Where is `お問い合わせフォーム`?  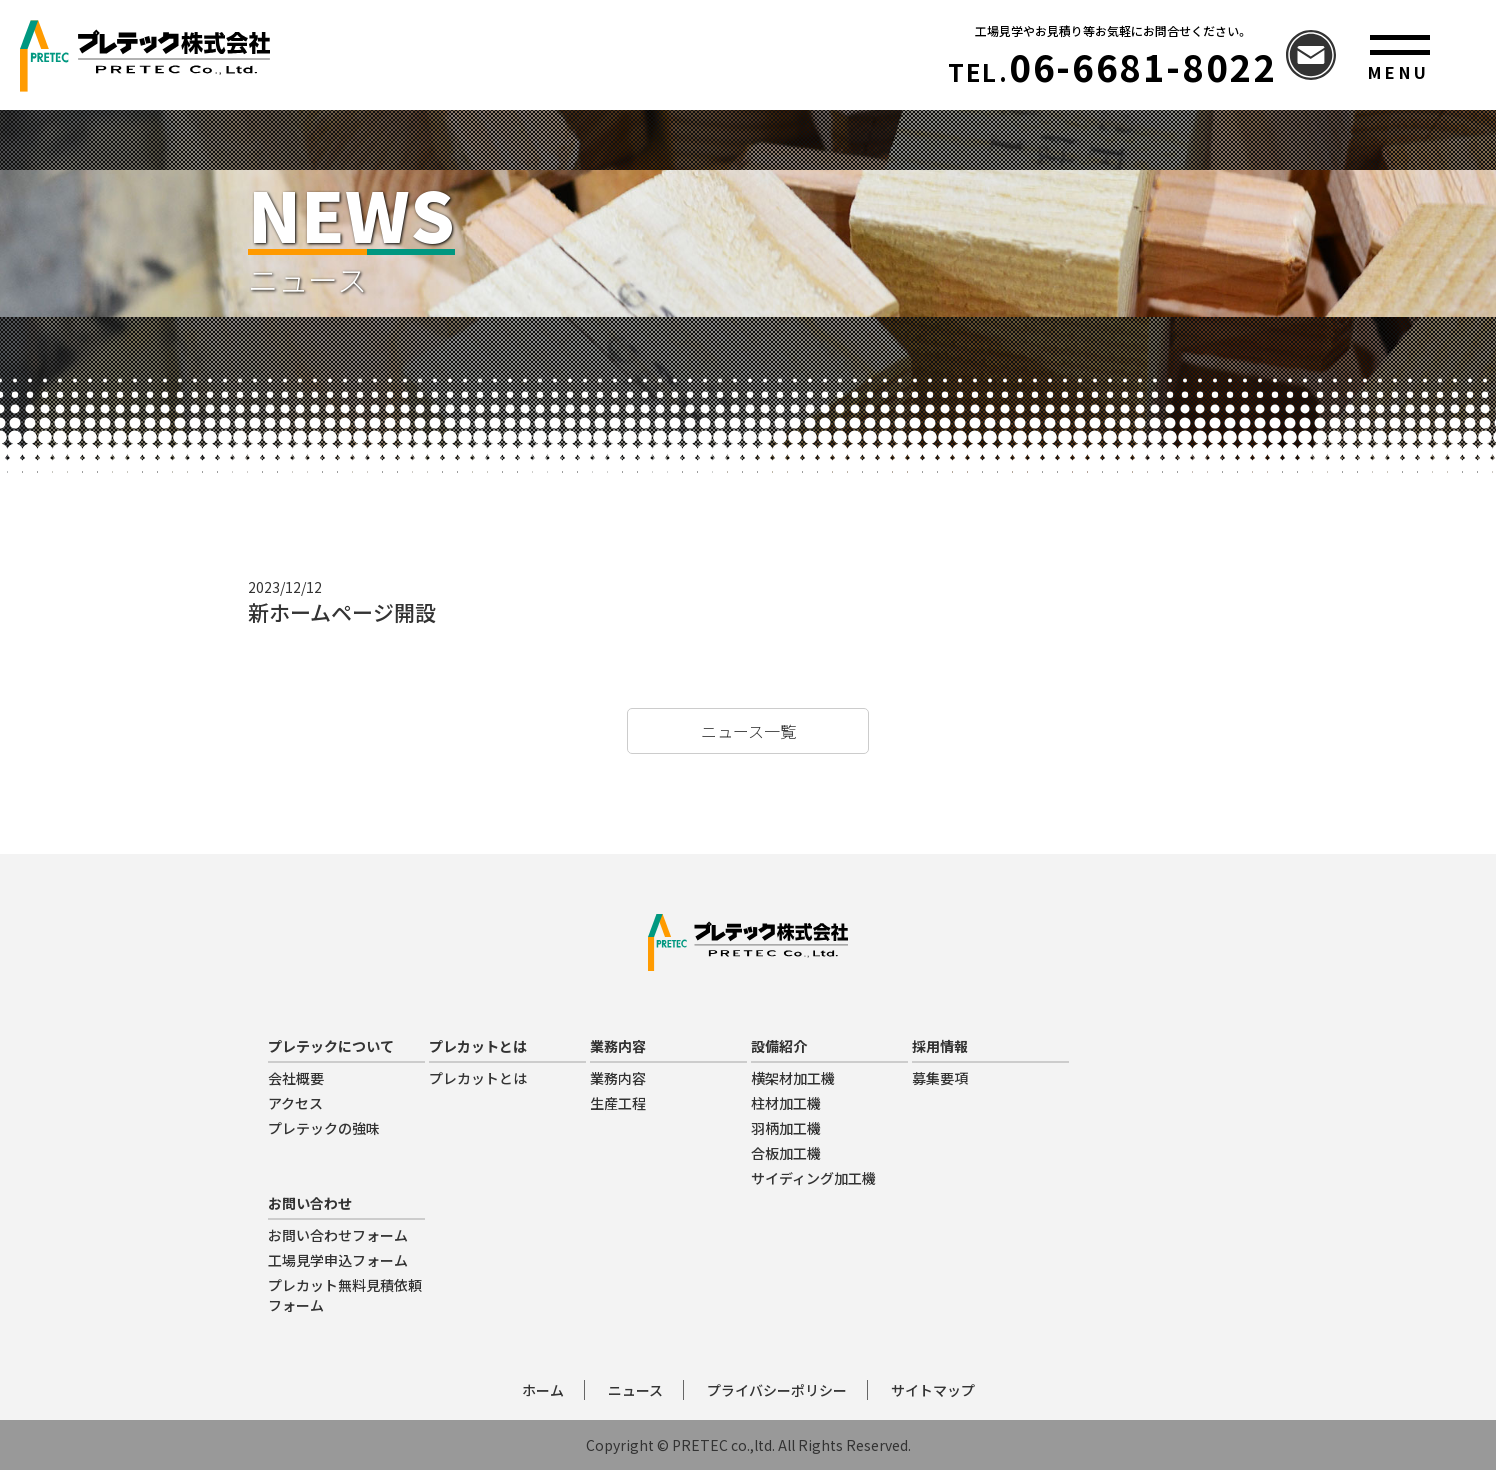
お問い合わせフォーム is located at coordinates (338, 1235).